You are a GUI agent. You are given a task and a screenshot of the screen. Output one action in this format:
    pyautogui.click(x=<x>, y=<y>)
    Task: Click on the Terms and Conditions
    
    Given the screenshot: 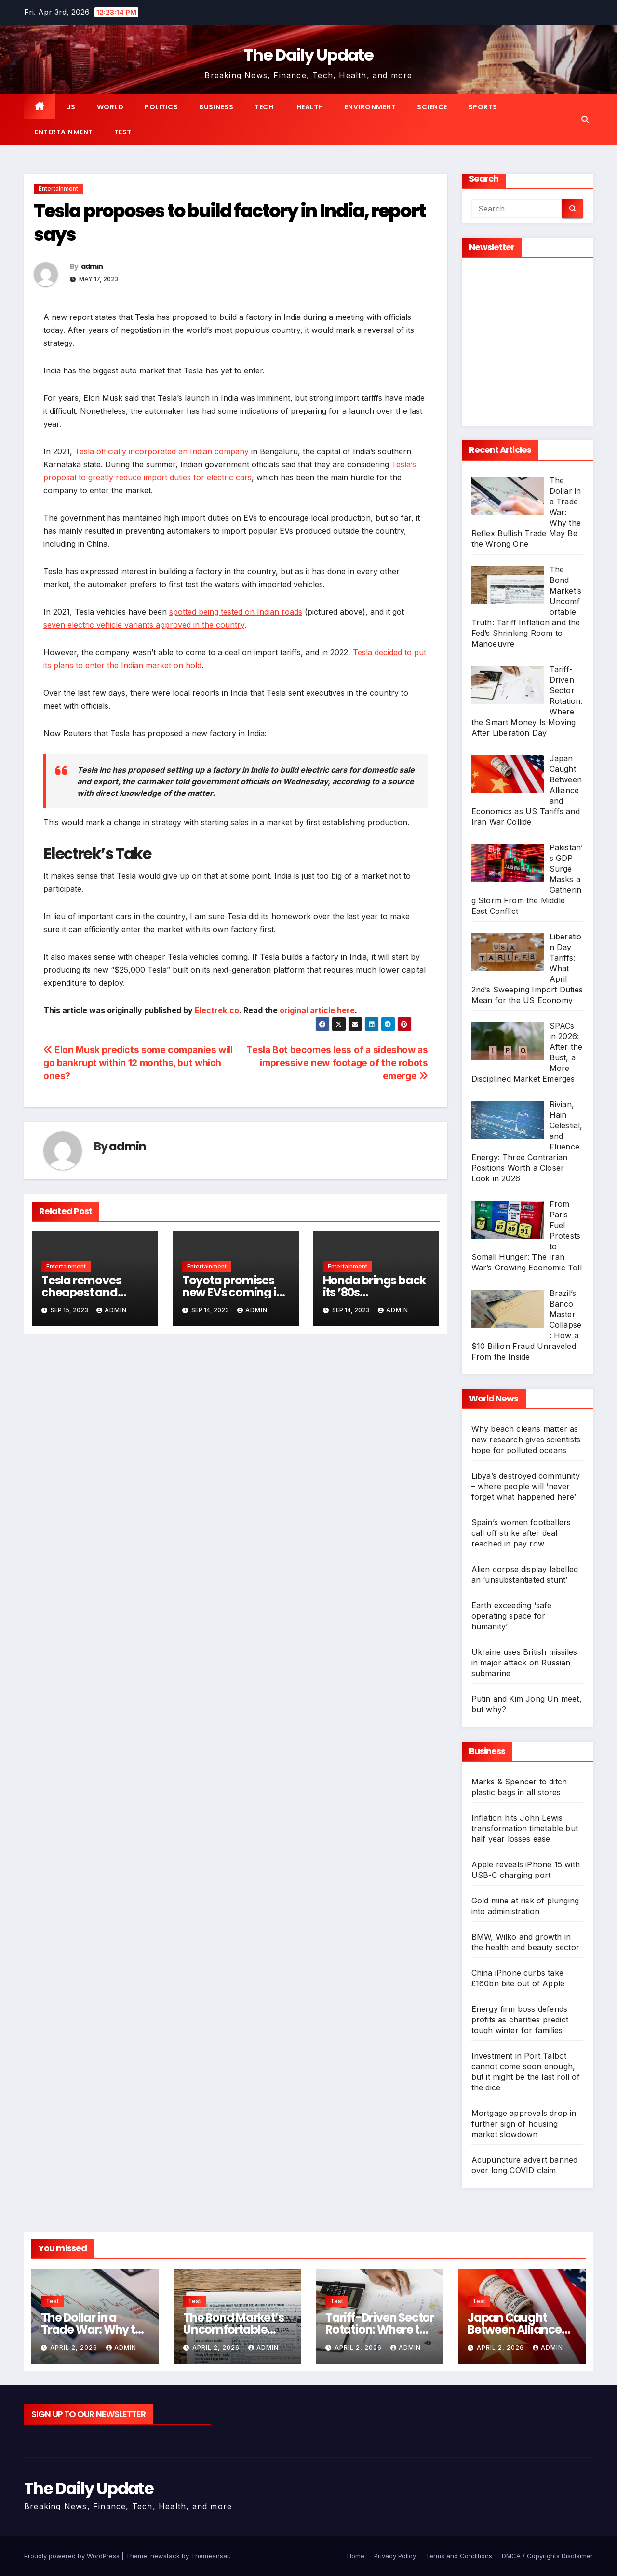 What is the action you would take?
    pyautogui.click(x=459, y=2556)
    